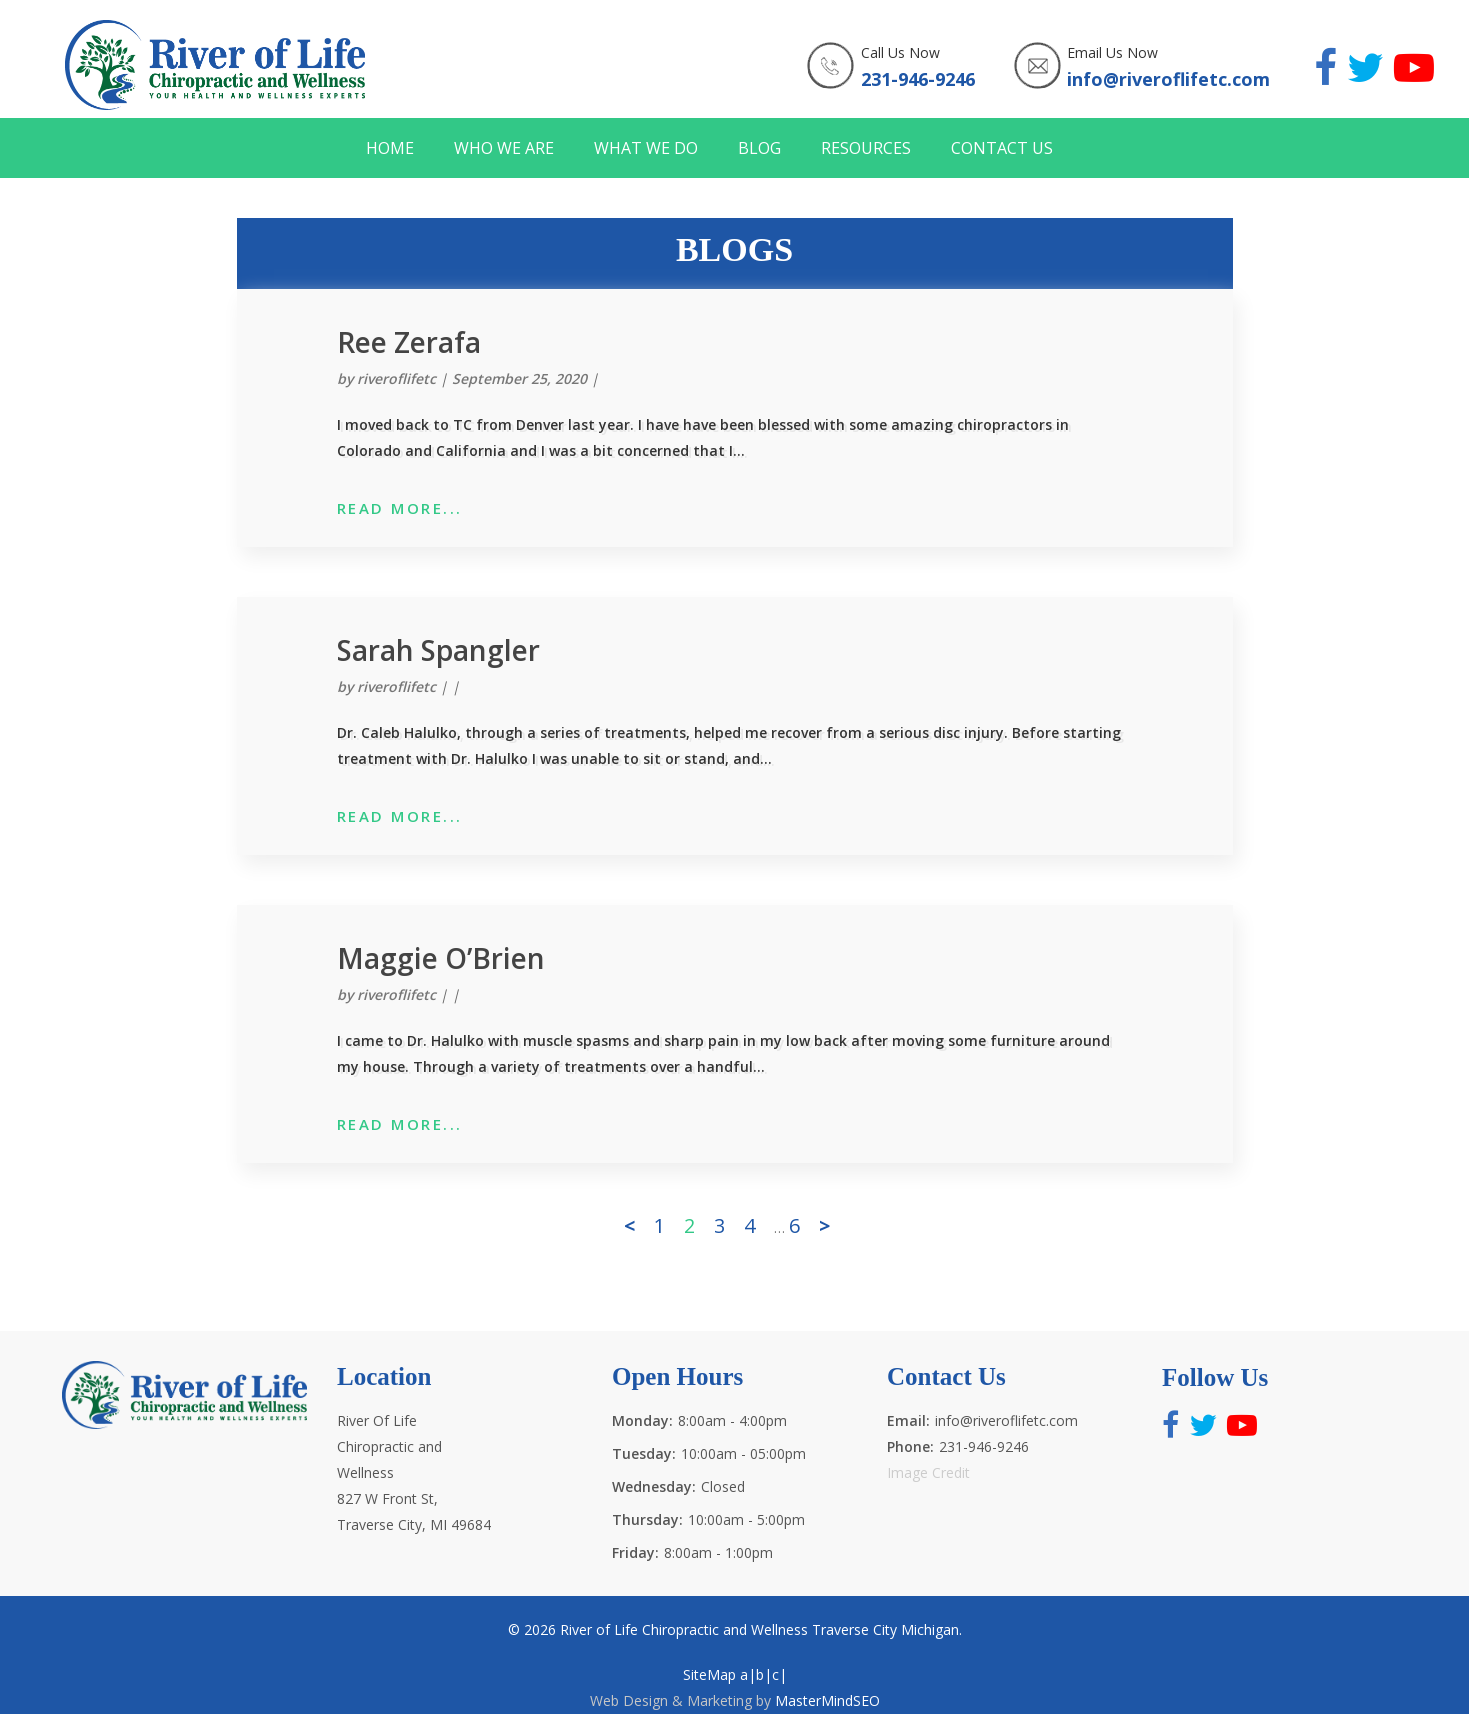  I want to click on CONTACT US, so click(1002, 148).